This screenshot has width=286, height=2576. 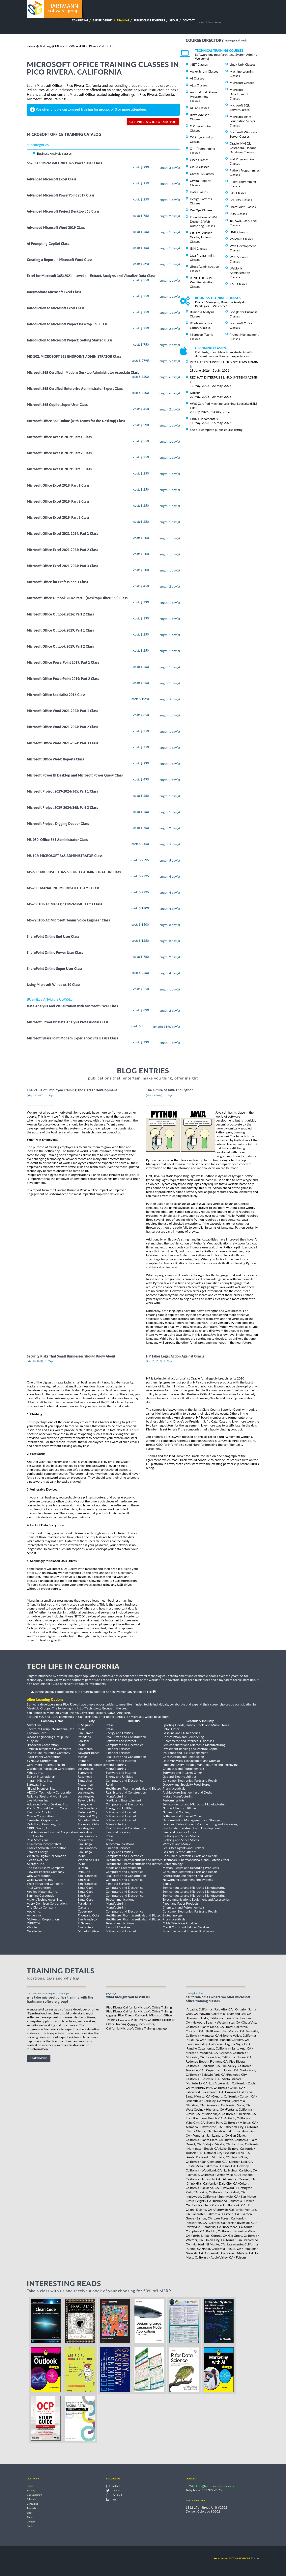 What do you see at coordinates (234, 2248) in the screenshot?
I see `Rialto, CA` at bounding box center [234, 2248].